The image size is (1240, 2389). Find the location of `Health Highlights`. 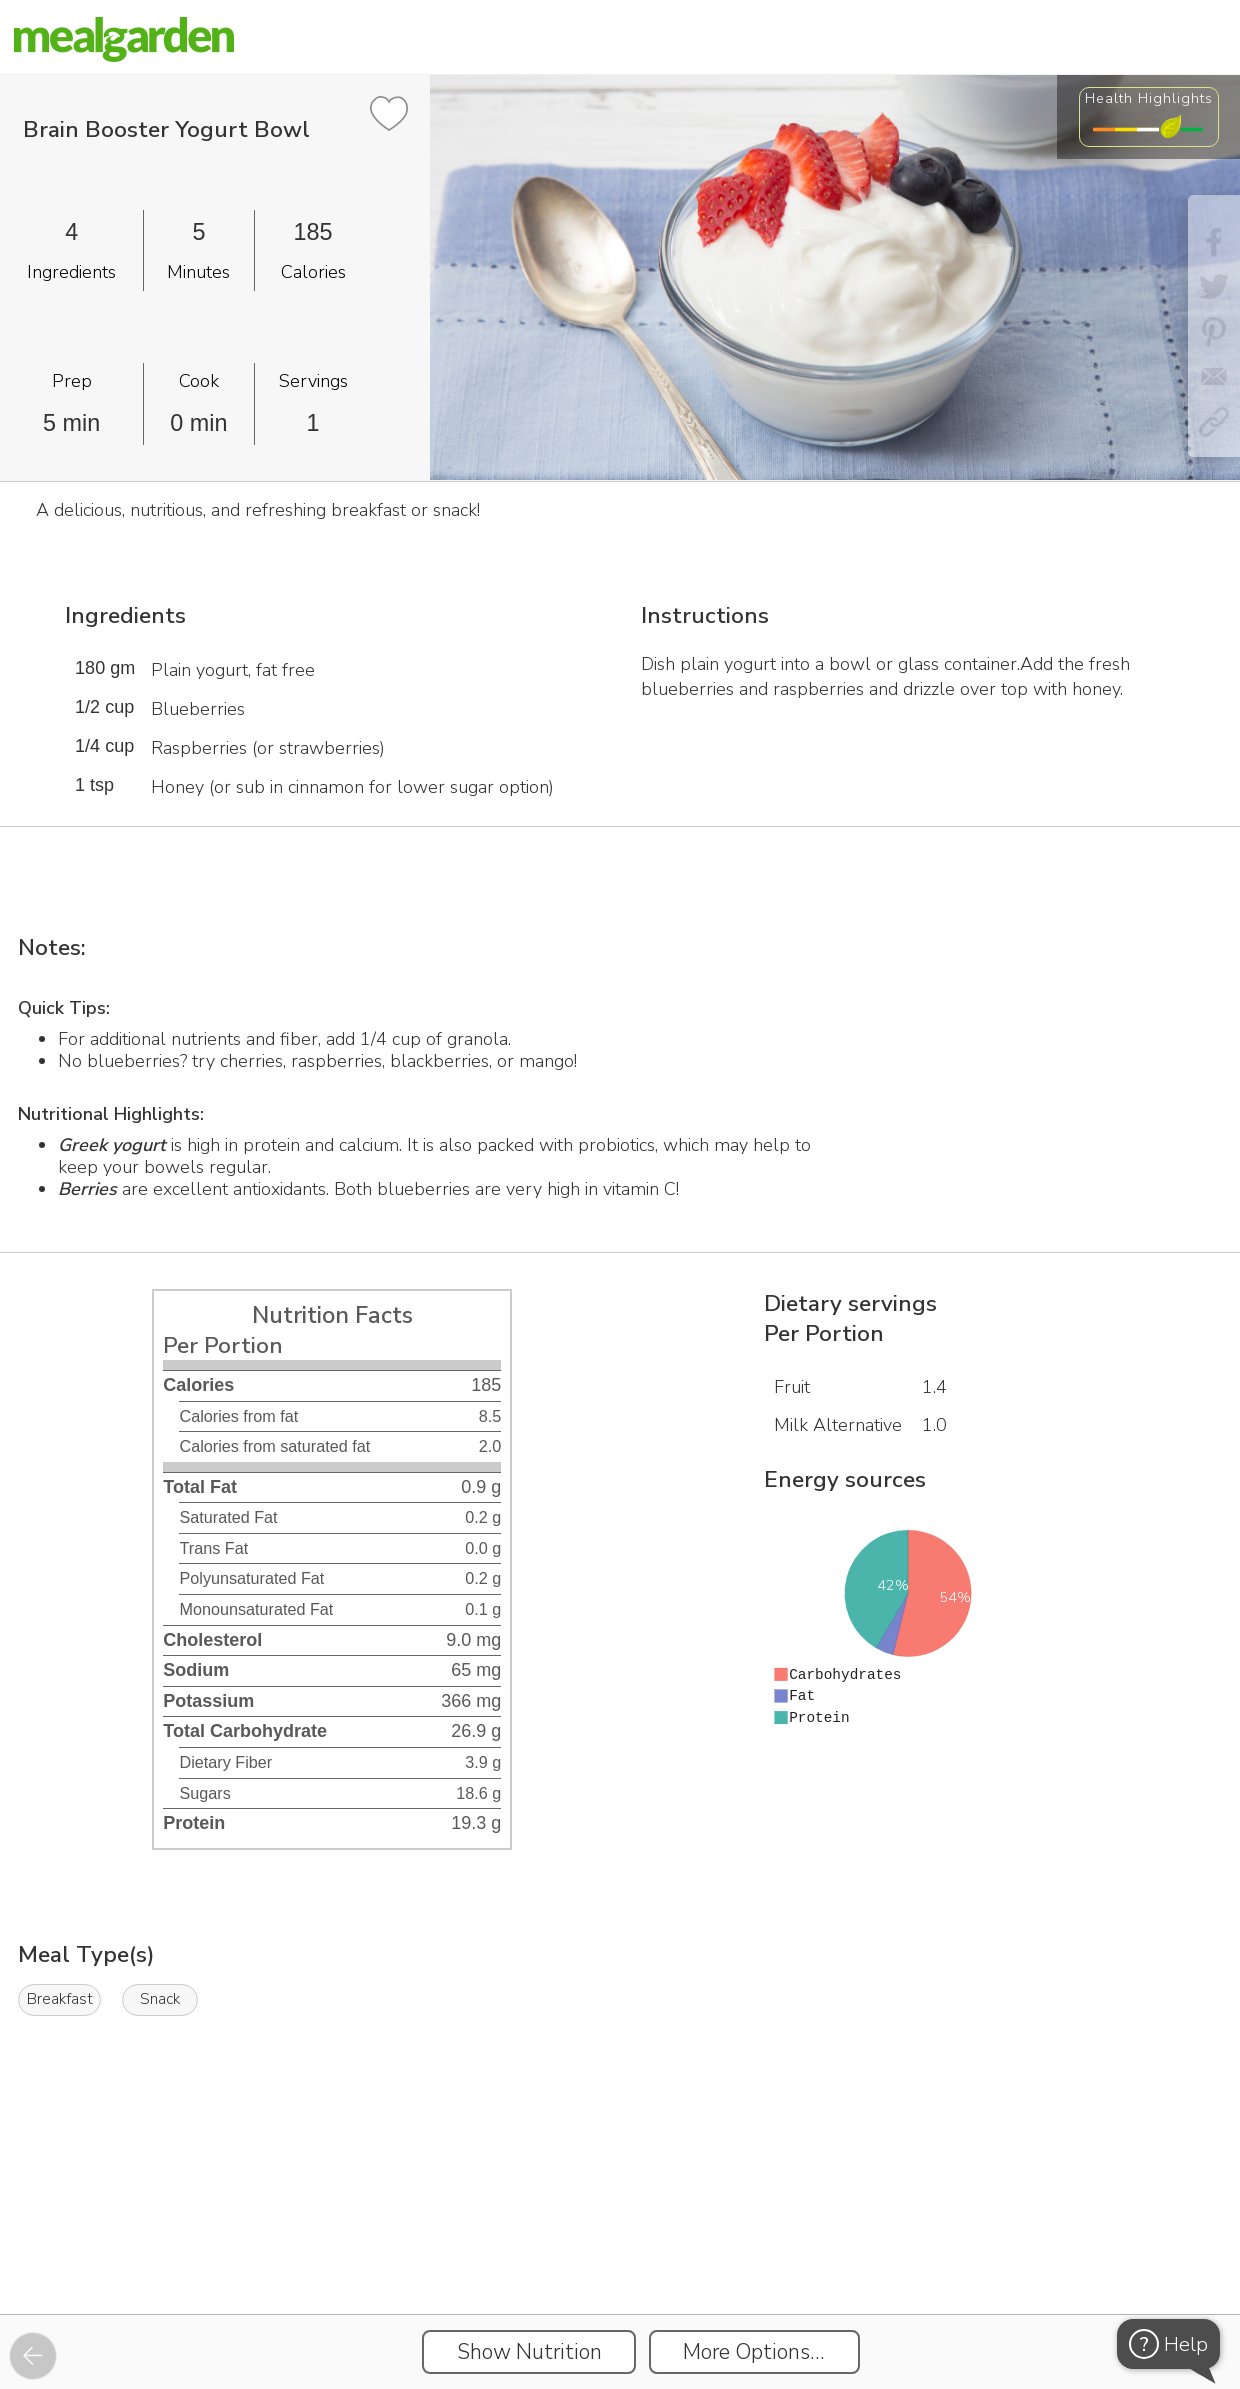

Health Highlights is located at coordinates (1149, 98).